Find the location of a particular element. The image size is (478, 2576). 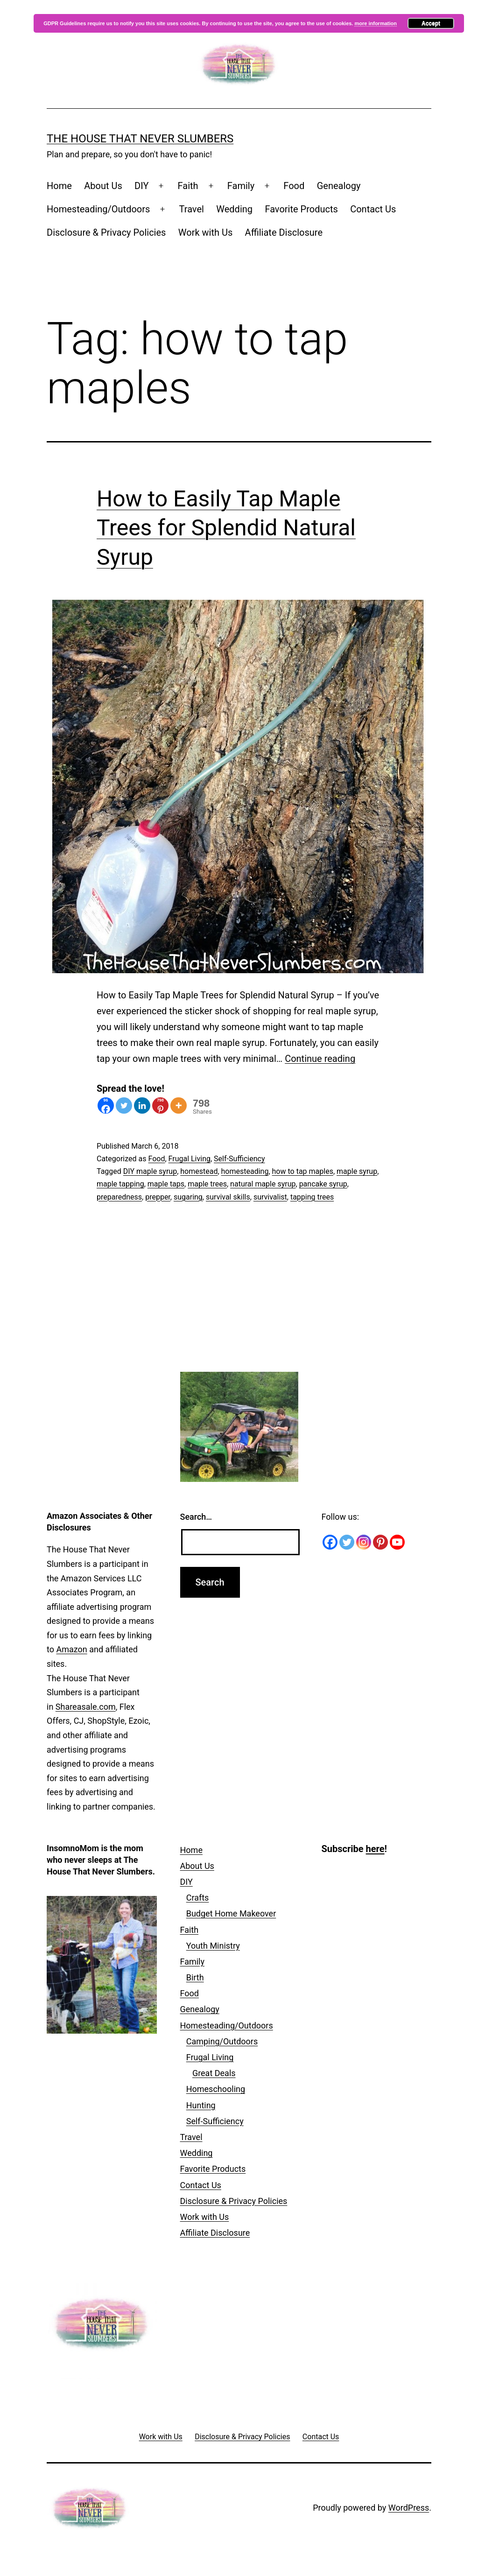

homesteading is located at coordinates (245, 1171).